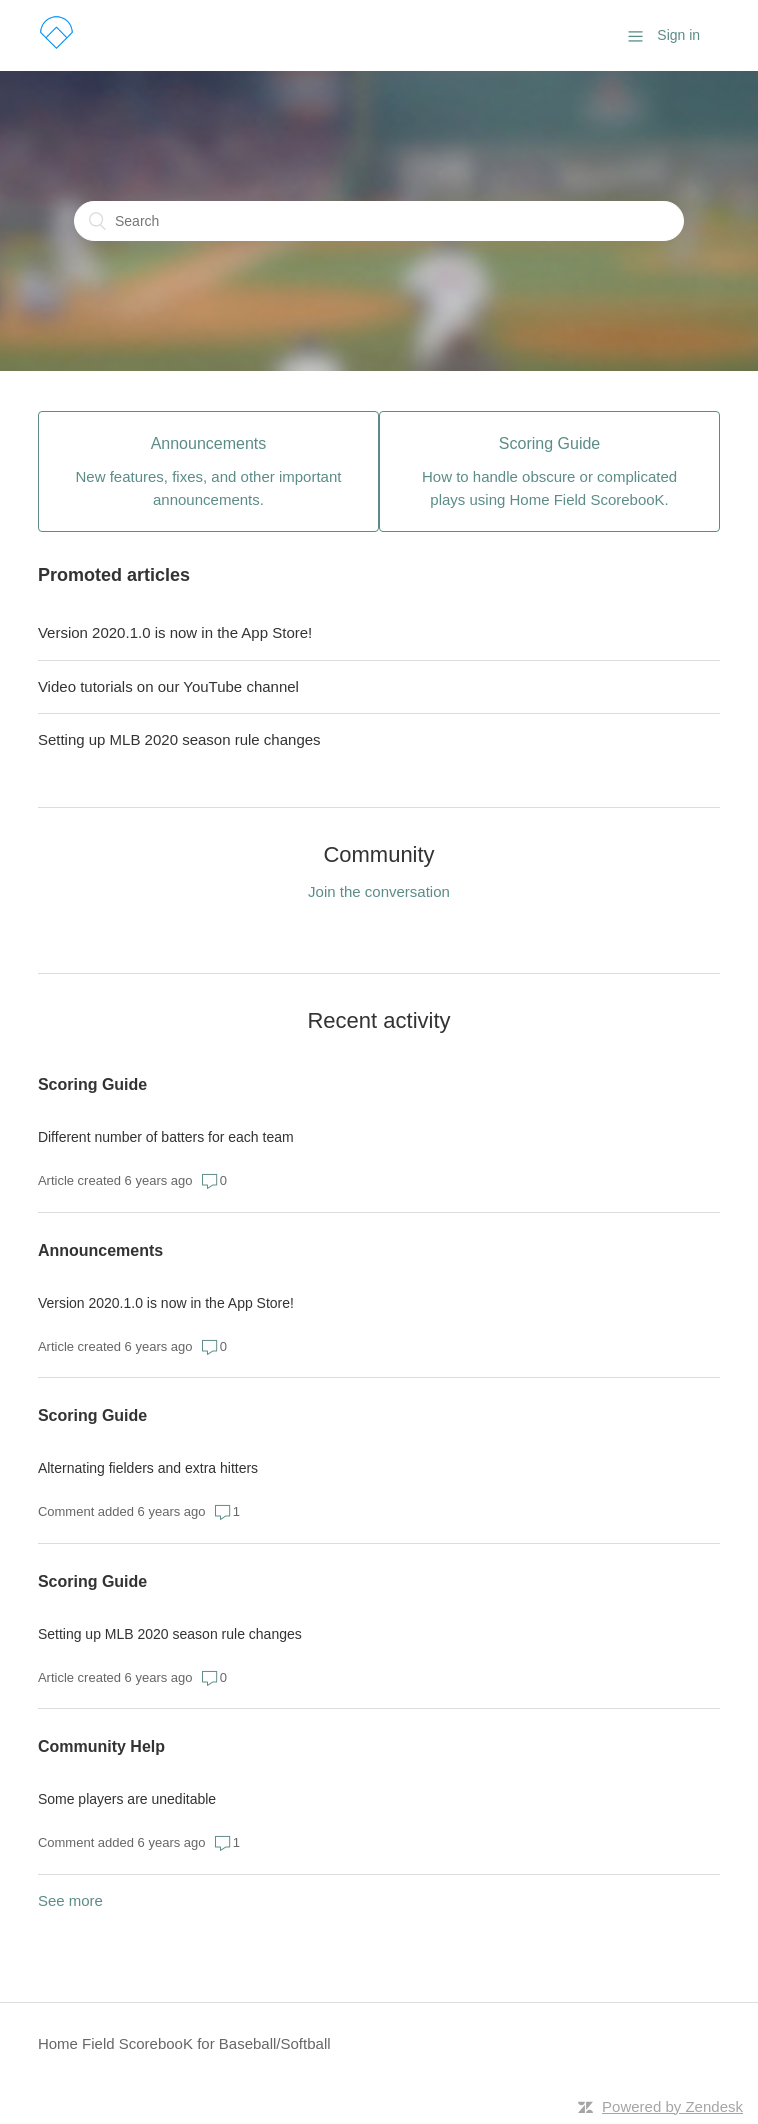  I want to click on Setting up MLB 2020 season rule changes, so click(179, 739).